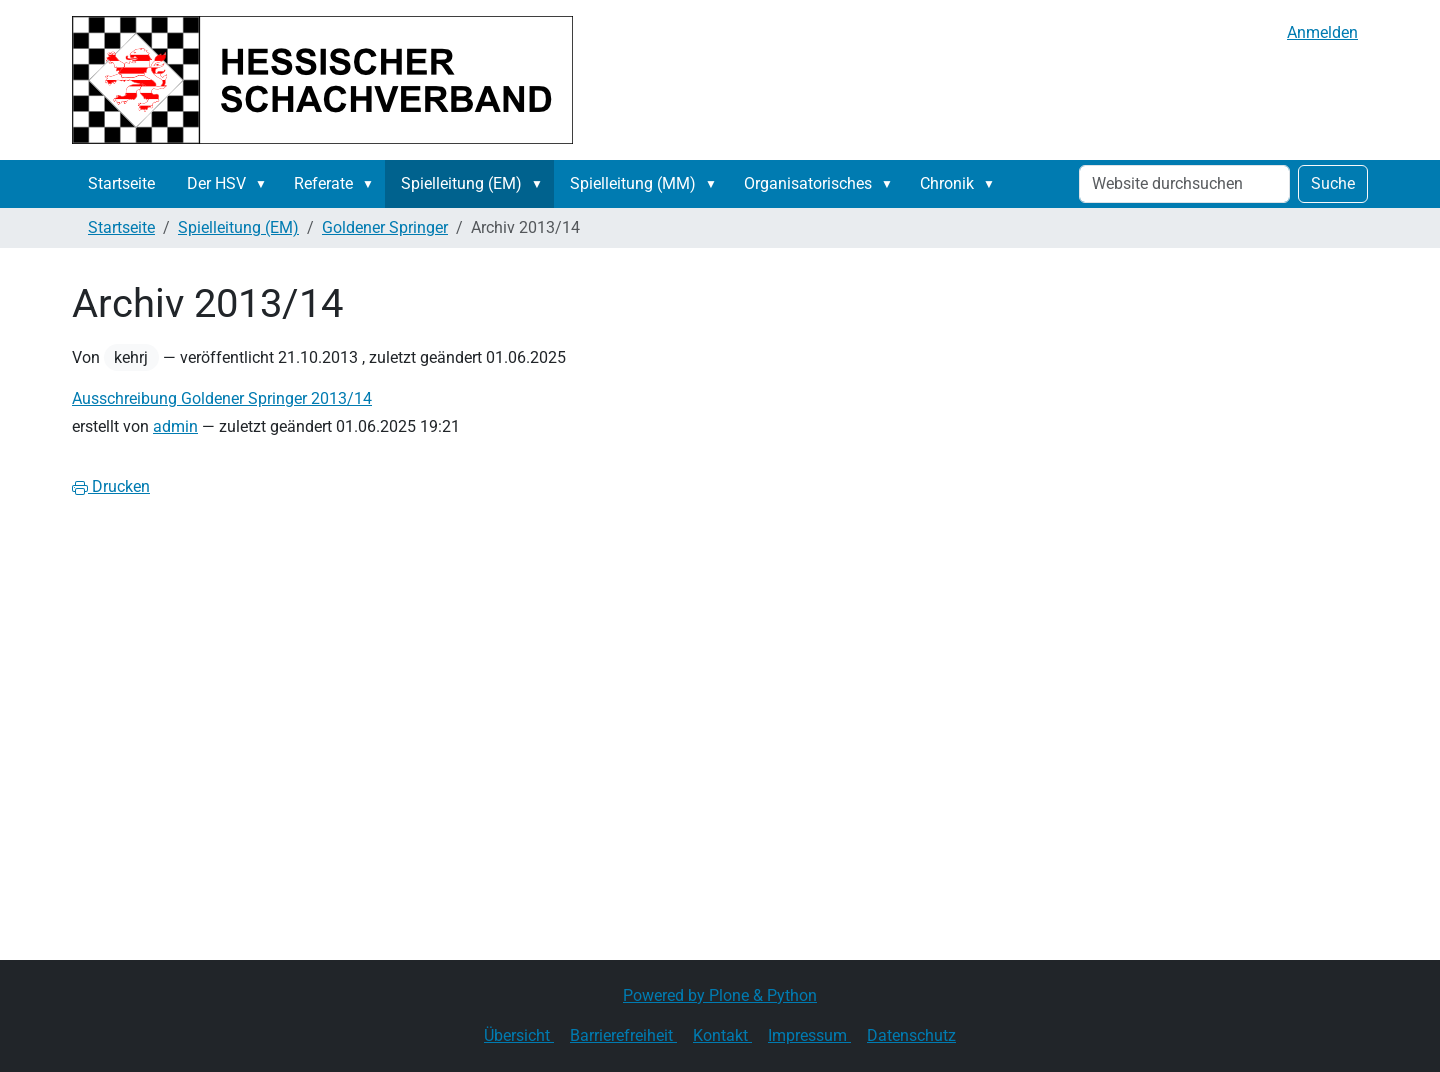  What do you see at coordinates (216, 183) in the screenshot?
I see `Der HSV` at bounding box center [216, 183].